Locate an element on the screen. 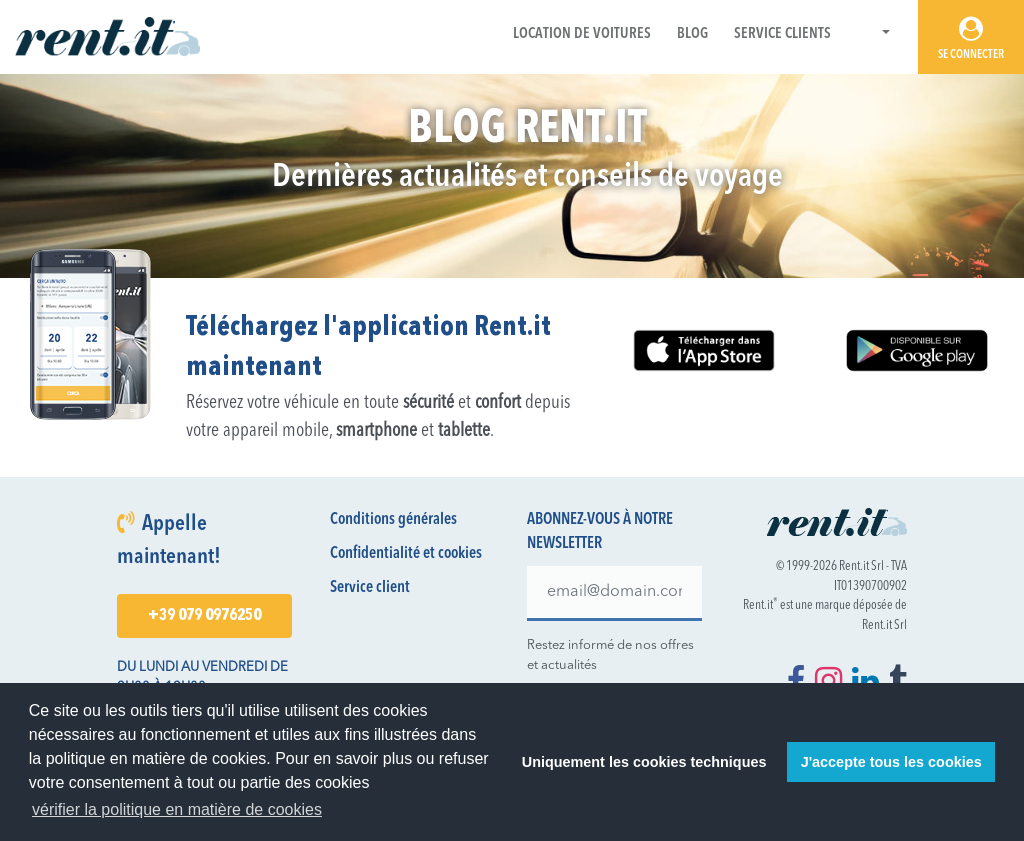 The height and width of the screenshot is (841, 1024). [button] is located at coordinates (873, 34).